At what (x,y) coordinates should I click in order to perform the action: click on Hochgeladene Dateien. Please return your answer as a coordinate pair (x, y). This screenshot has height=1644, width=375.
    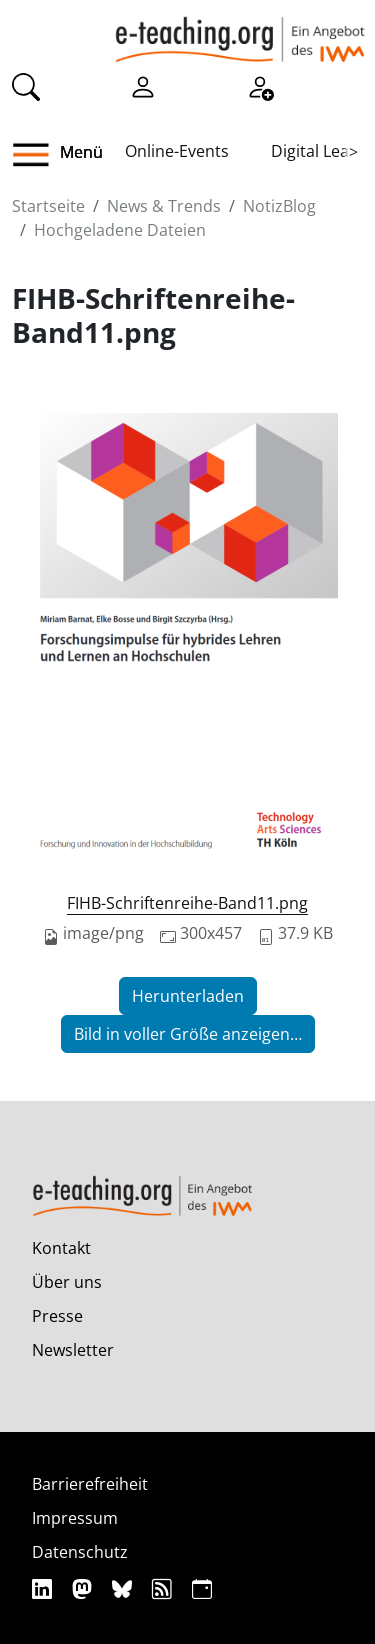
    Looking at the image, I should click on (120, 230).